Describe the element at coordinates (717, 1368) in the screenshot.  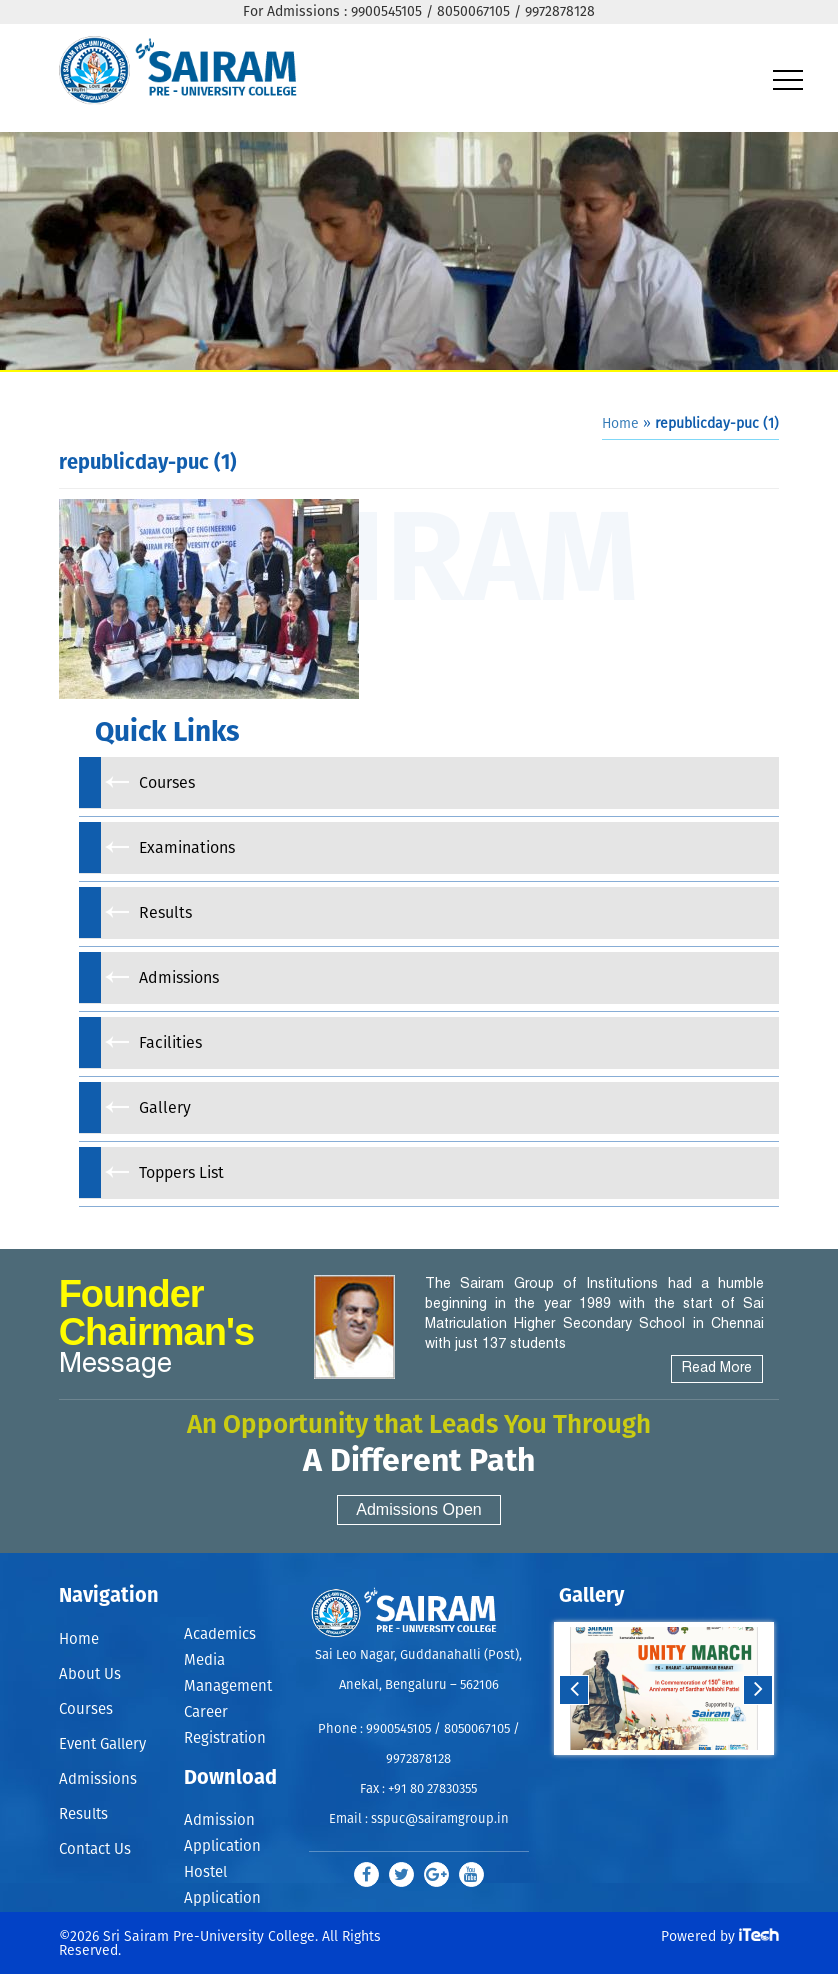
I see `Read More` at that location.